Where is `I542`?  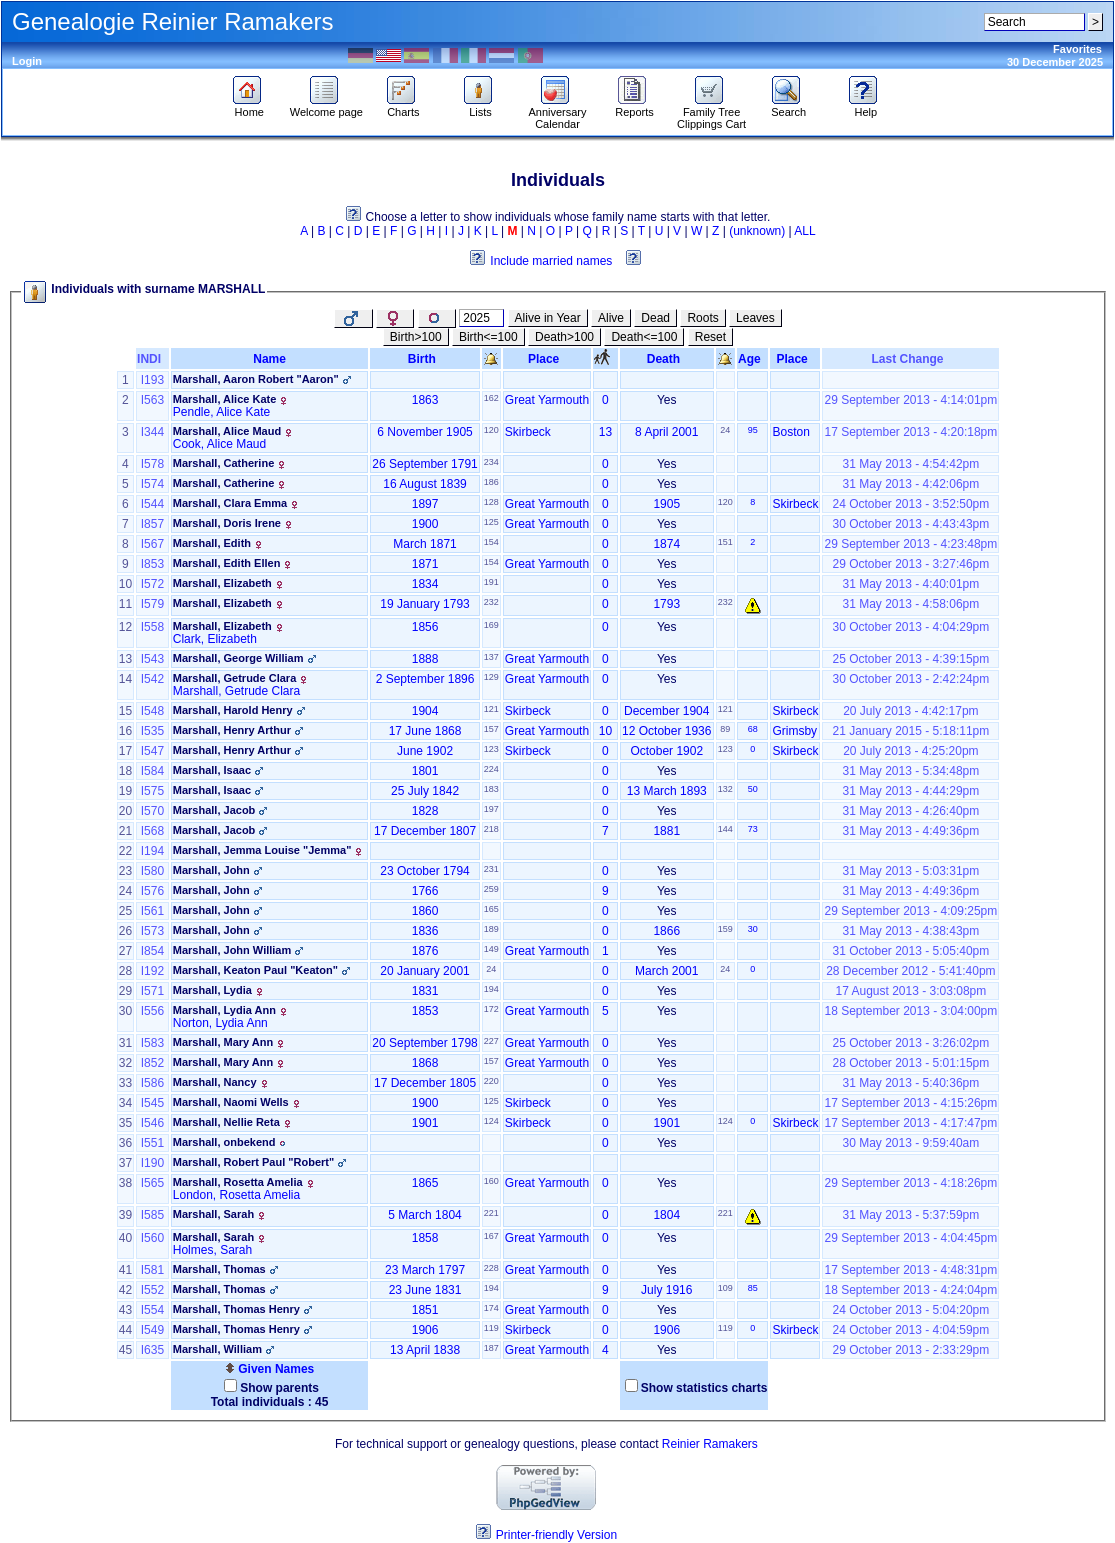 I542 is located at coordinates (152, 679).